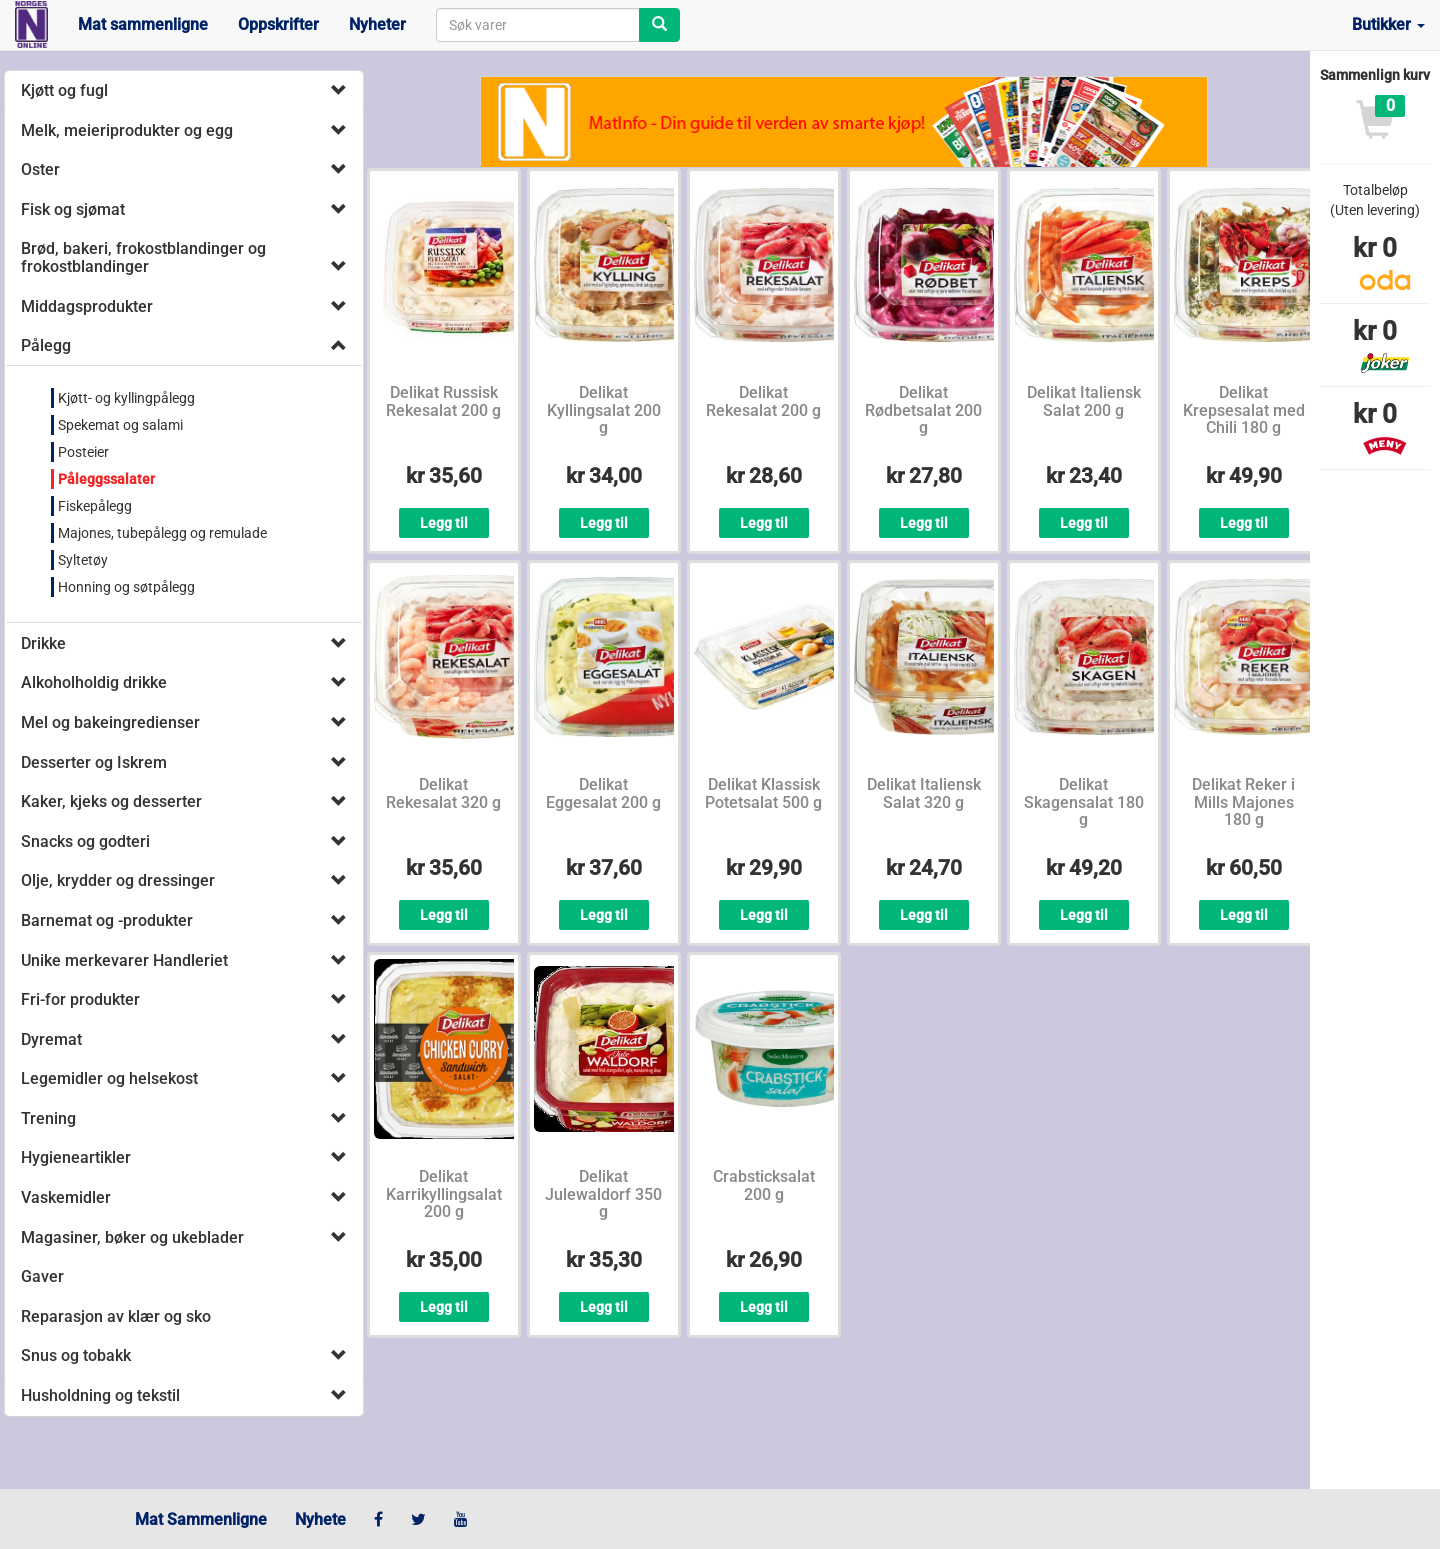 This screenshot has height=1549, width=1440. I want to click on Delikat Skagensalat 180 g, so click(1084, 802).